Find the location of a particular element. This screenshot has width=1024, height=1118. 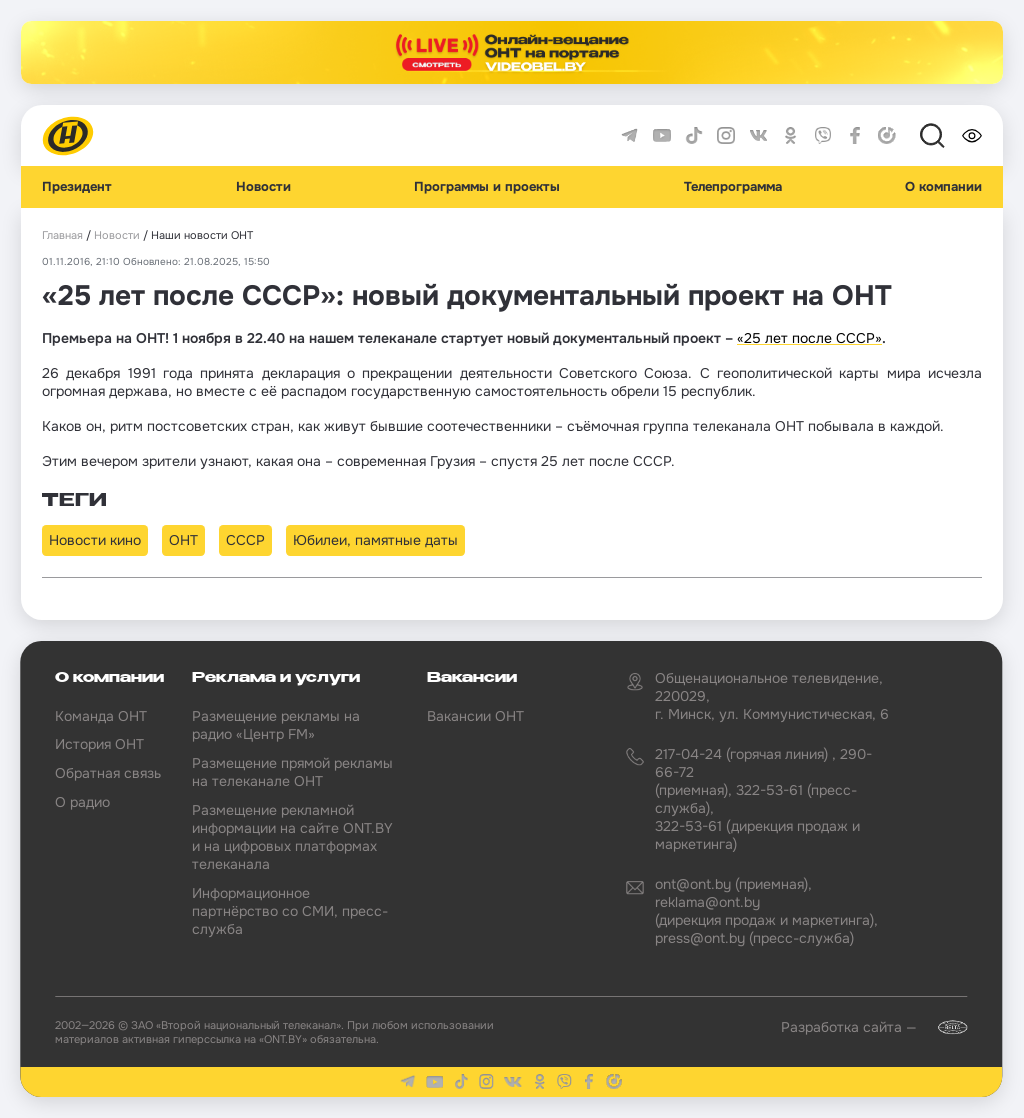

Размещение прямой рекламы на телеканале ОНТ is located at coordinates (292, 772).